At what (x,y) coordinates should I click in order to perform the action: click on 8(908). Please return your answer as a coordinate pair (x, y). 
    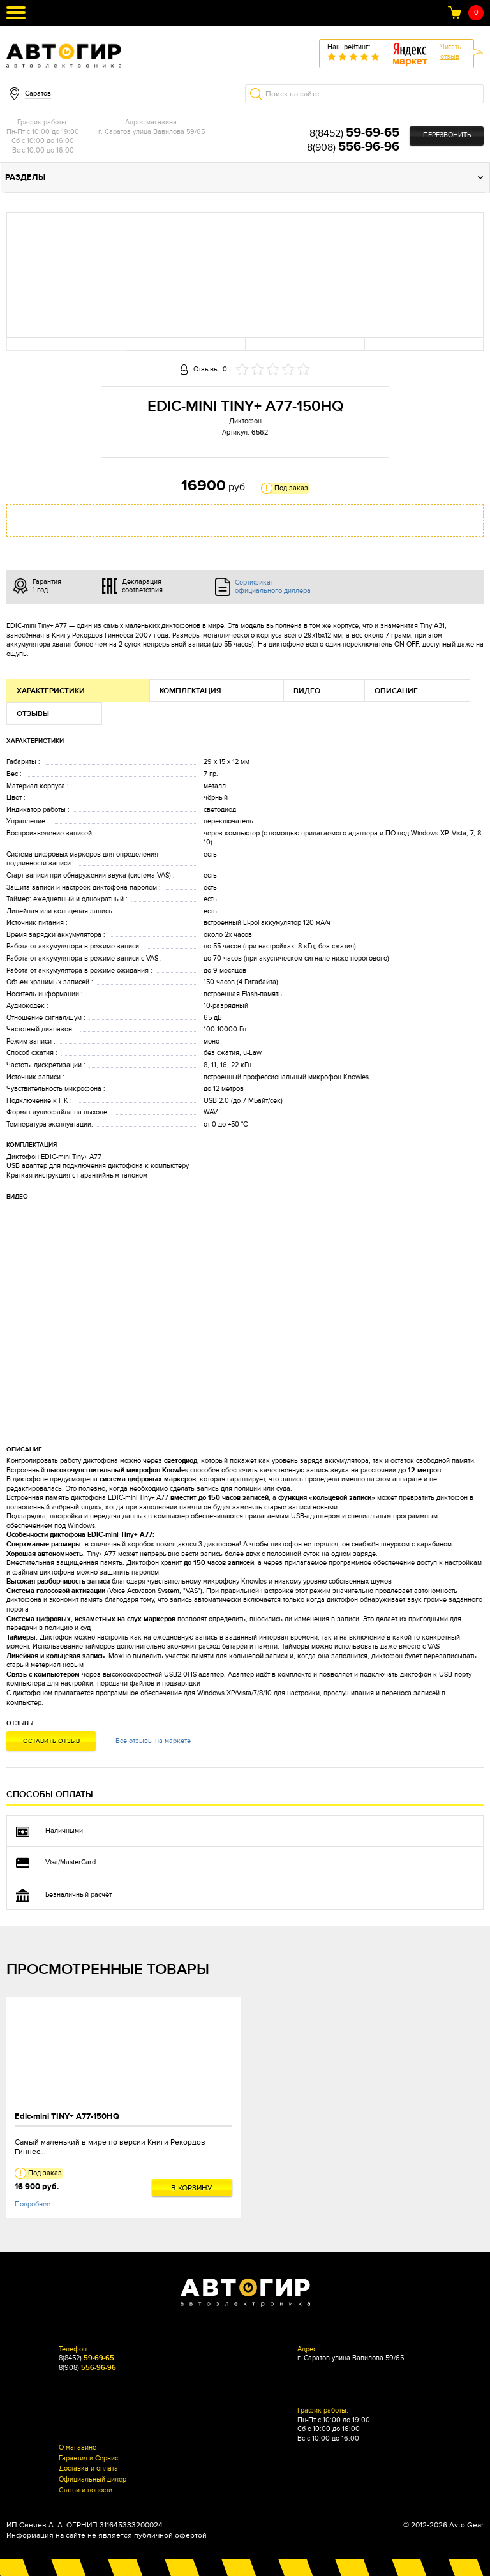
    Looking at the image, I should click on (353, 147).